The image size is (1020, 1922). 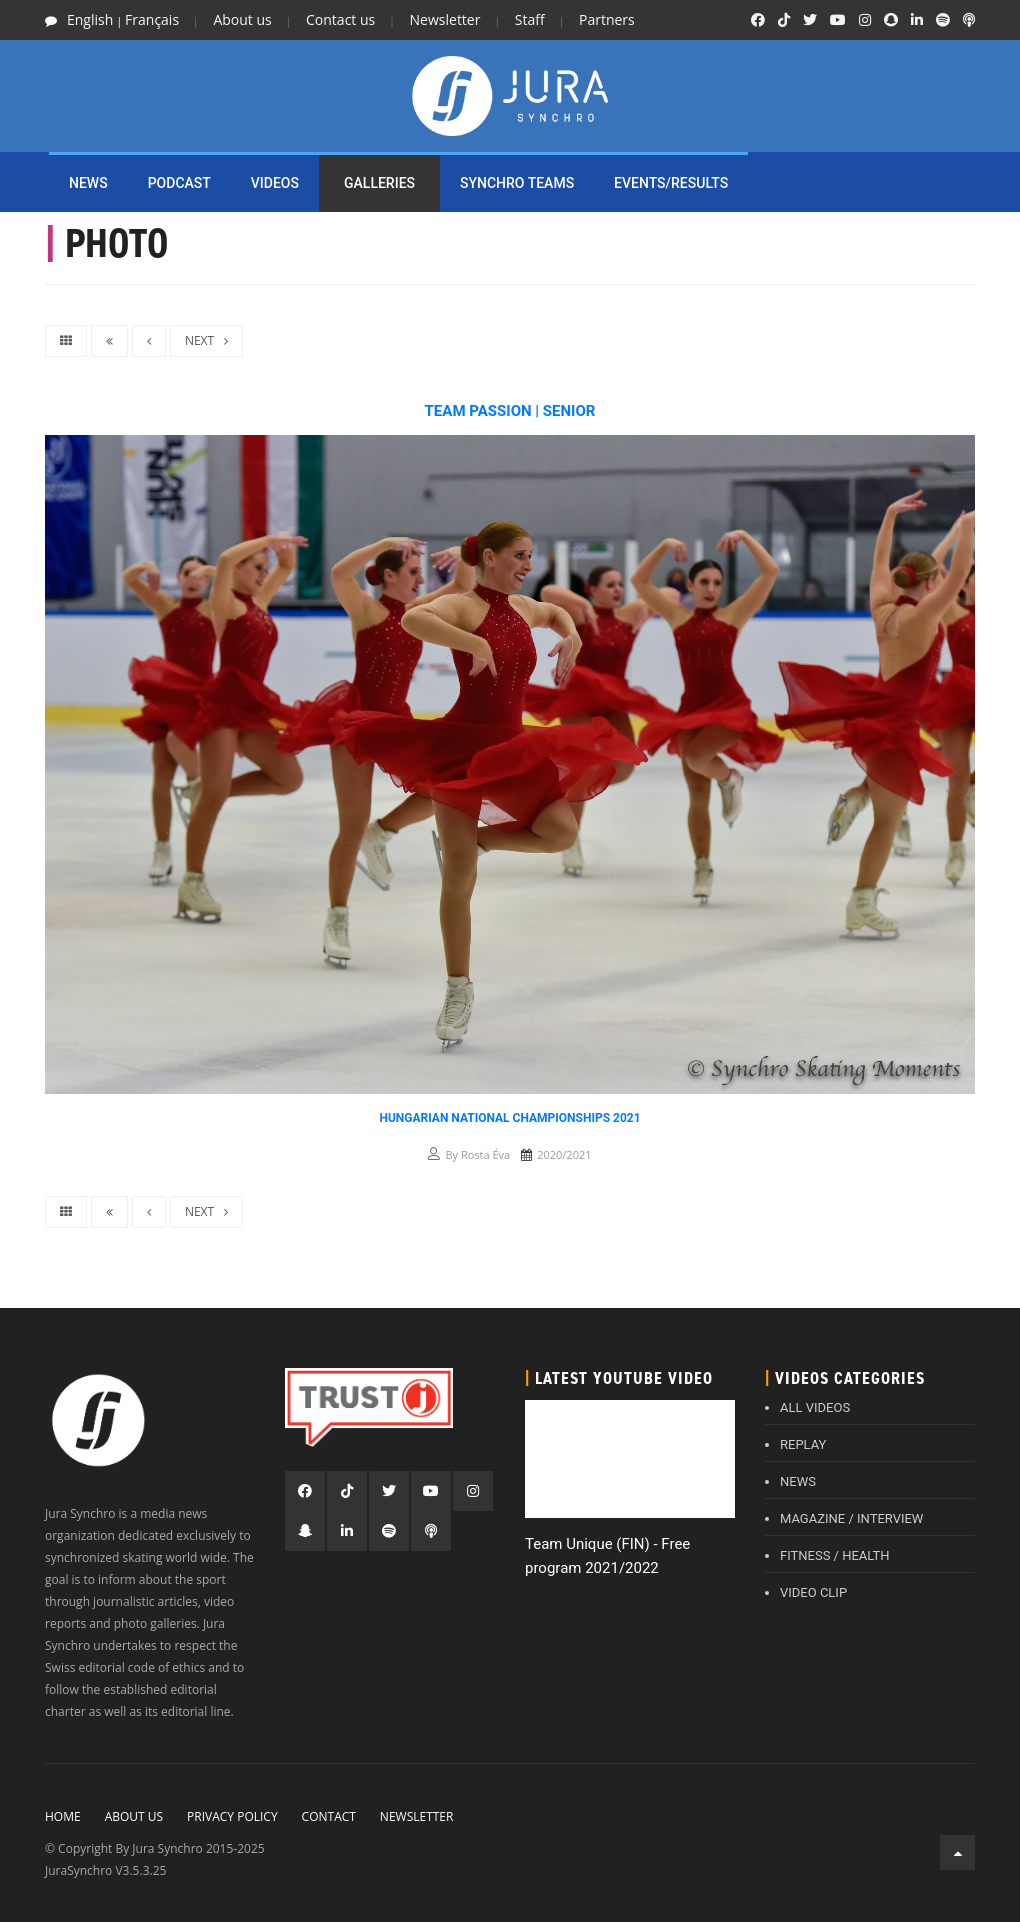 What do you see at coordinates (232, 1816) in the screenshot?
I see `Privacy policy` at bounding box center [232, 1816].